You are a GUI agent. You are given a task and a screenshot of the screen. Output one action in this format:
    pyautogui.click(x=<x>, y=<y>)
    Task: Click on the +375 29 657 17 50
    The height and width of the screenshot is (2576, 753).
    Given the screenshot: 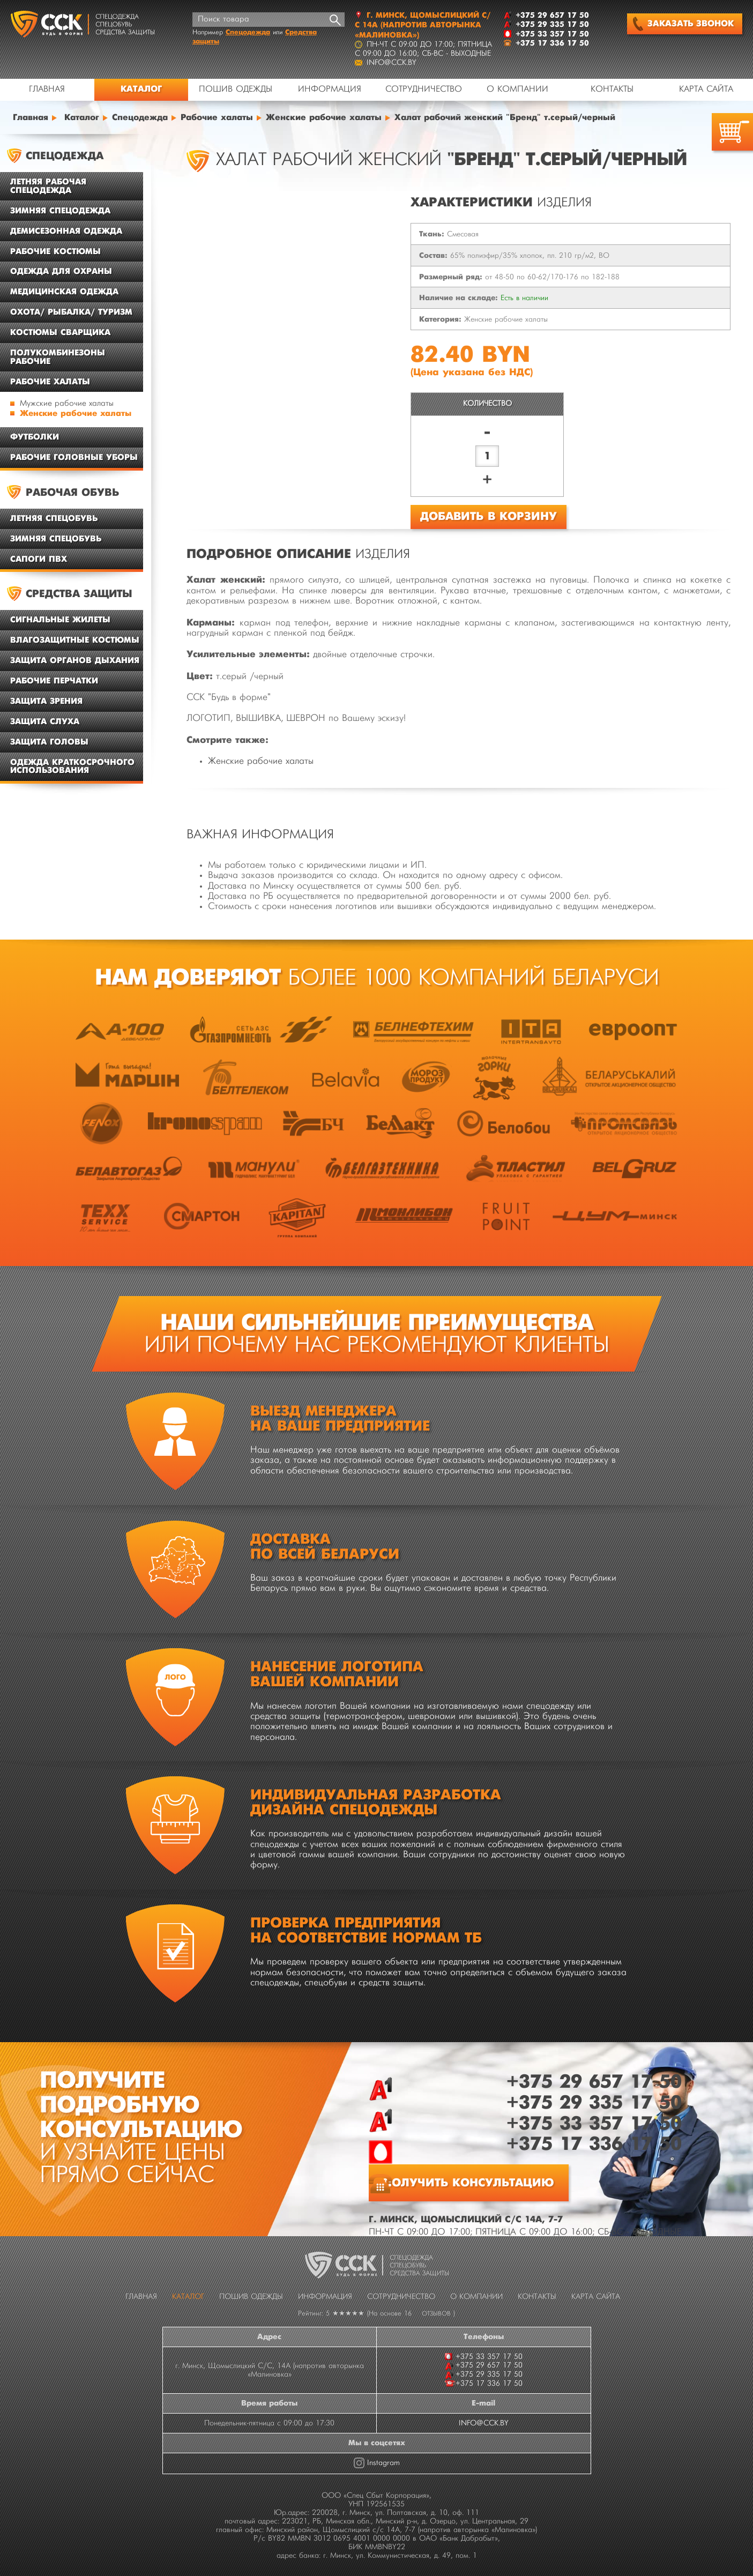 What is the action you would take?
    pyautogui.click(x=594, y=2082)
    